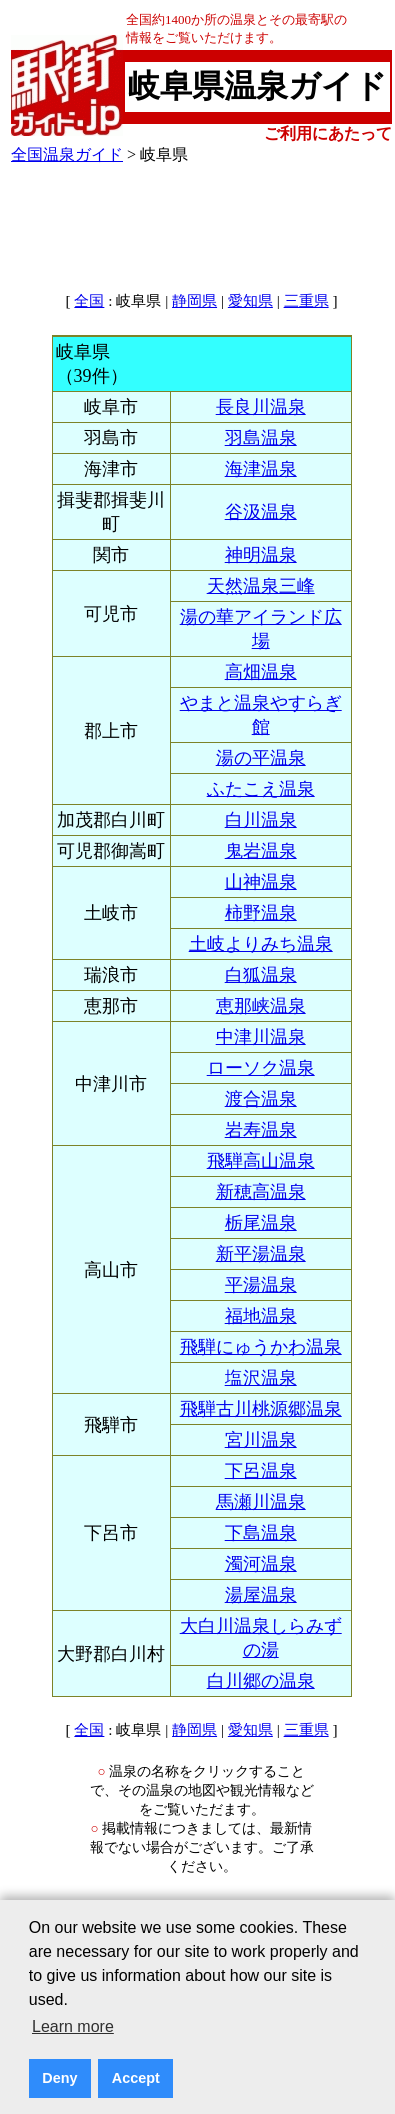  I want to click on 濁河温泉, so click(261, 1564).